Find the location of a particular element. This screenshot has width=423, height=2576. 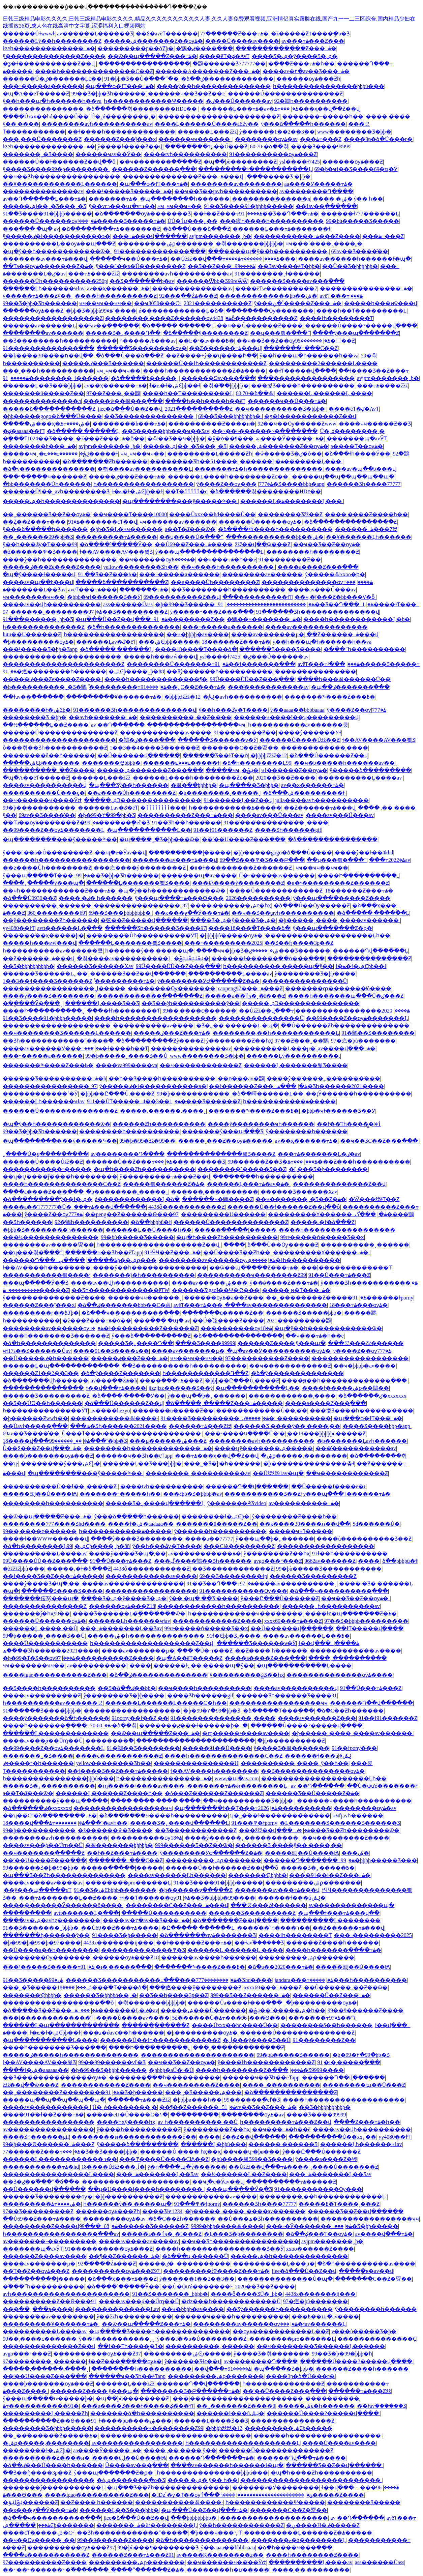

julia����avһ���������� is located at coordinates (322, 800).